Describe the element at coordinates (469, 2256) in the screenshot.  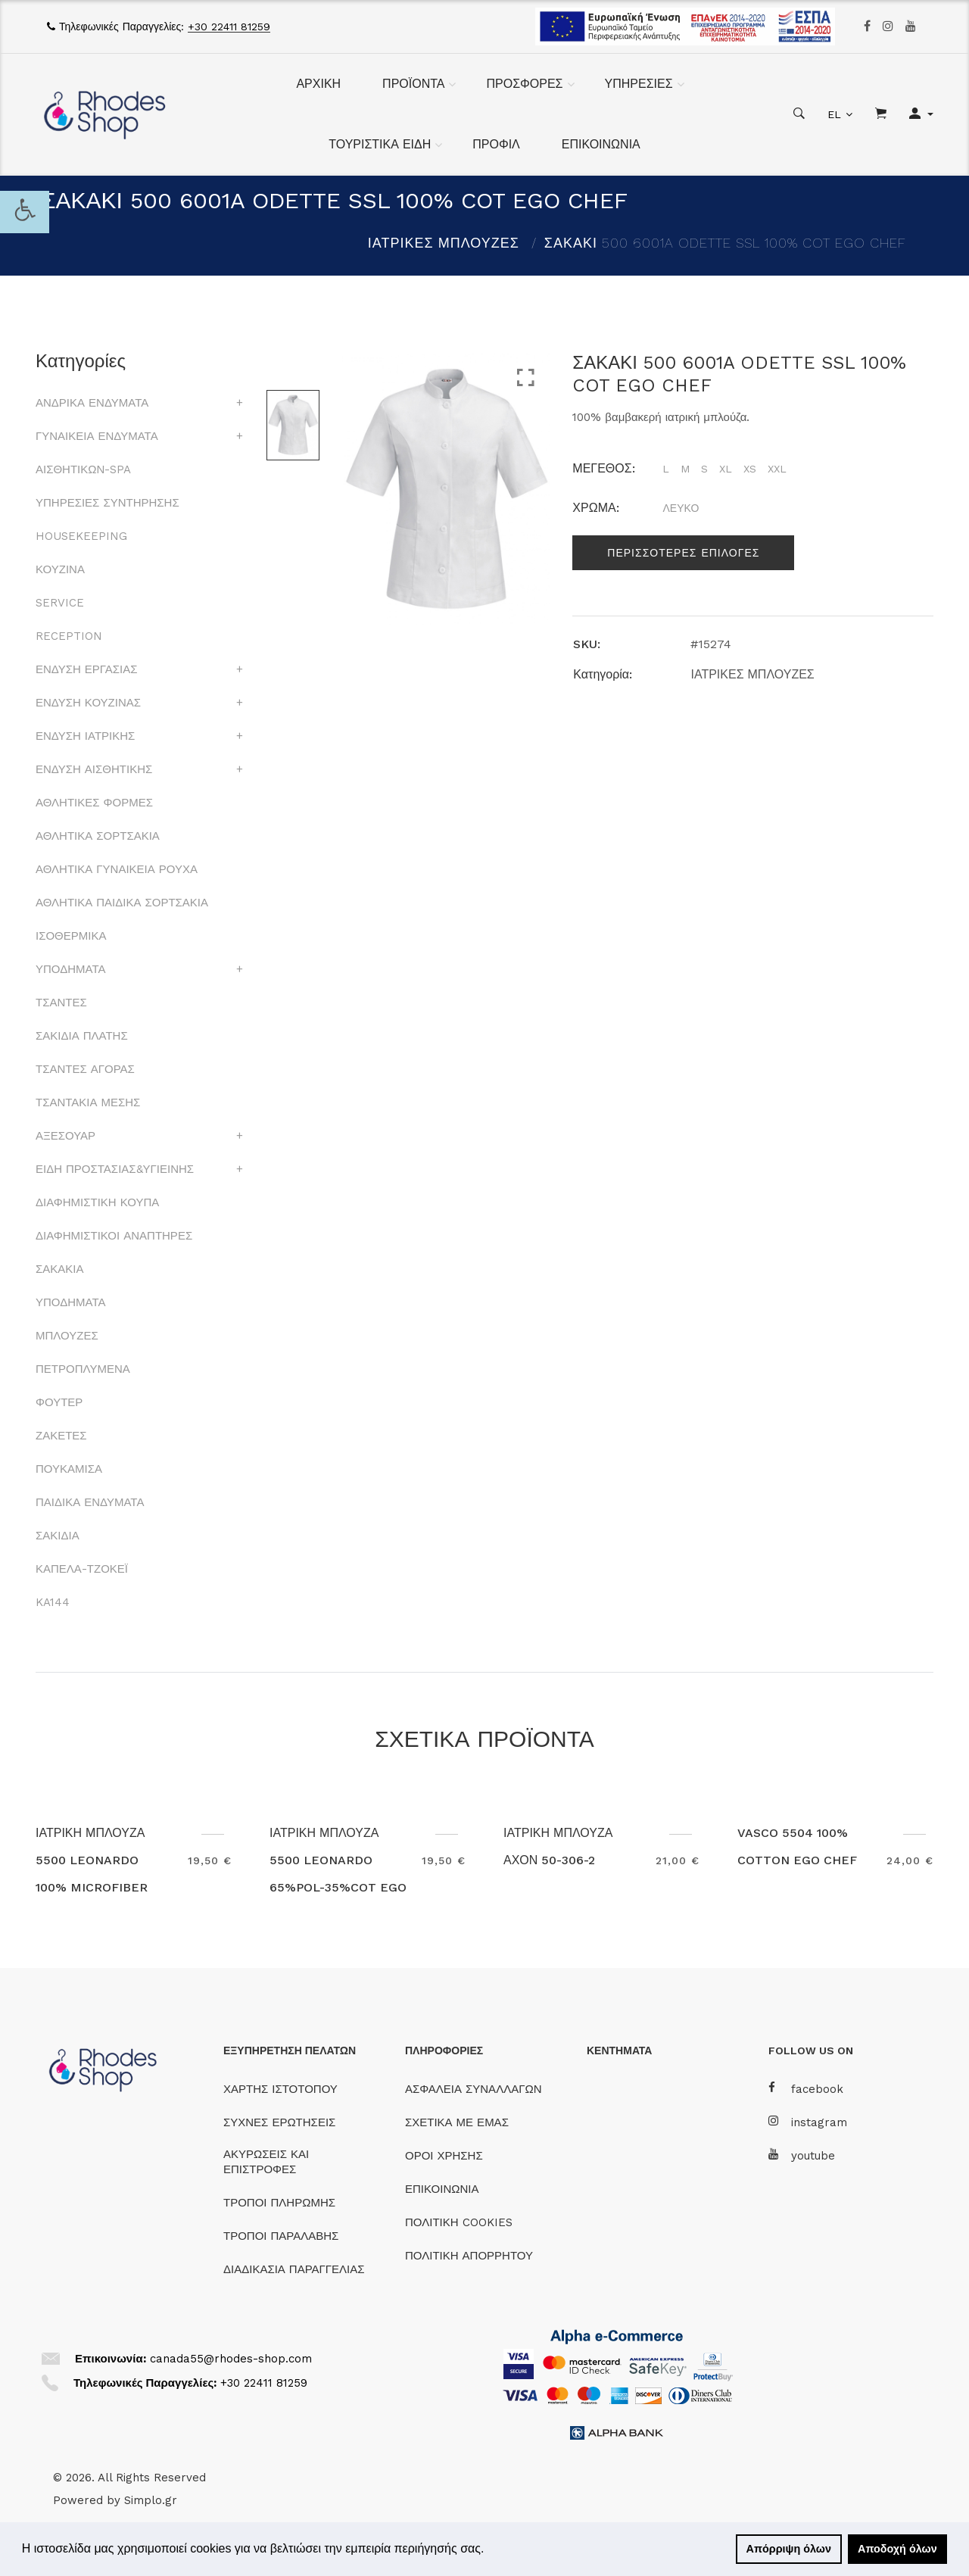
I see `ΠΟΛΙΤΙΚΗ ΑΠΟΡΡΗΤΟΥ` at that location.